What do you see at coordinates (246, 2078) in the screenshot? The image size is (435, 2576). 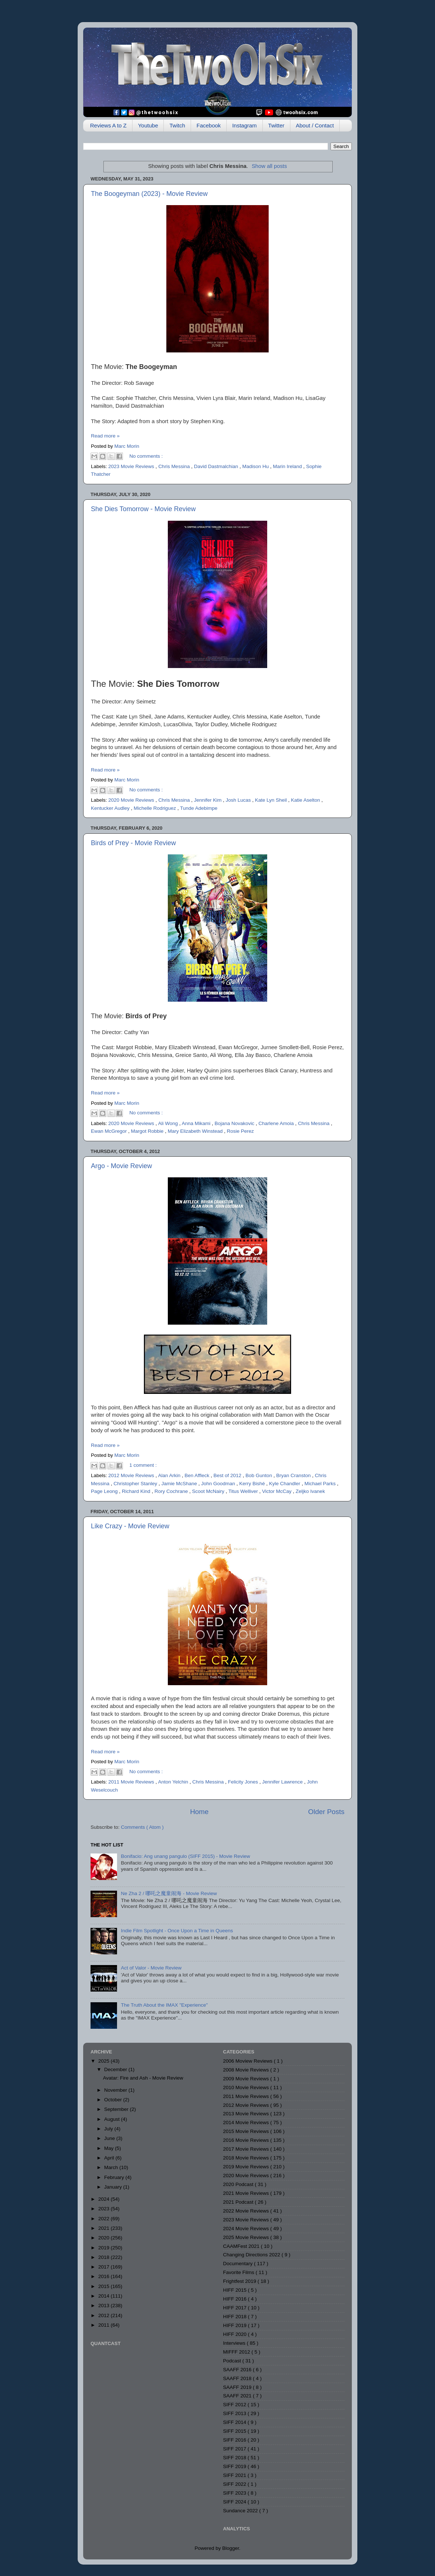 I see `2009 Movie Reviews` at bounding box center [246, 2078].